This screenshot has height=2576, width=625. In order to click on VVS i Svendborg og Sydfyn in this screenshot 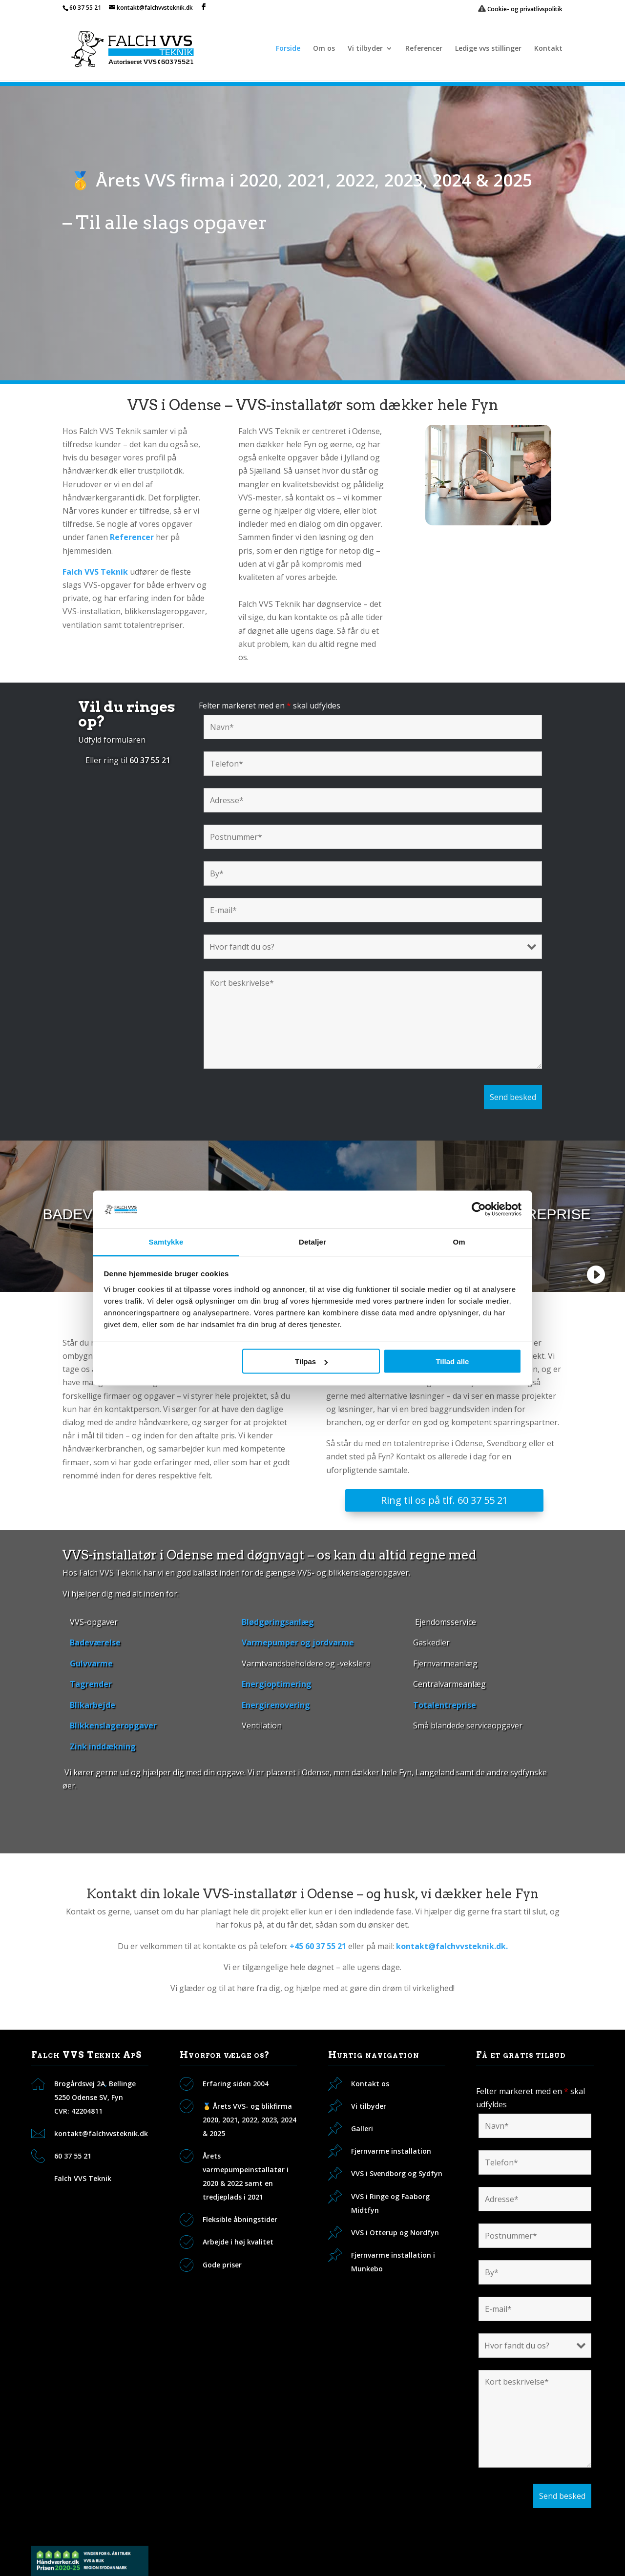, I will do `click(396, 2173)`.